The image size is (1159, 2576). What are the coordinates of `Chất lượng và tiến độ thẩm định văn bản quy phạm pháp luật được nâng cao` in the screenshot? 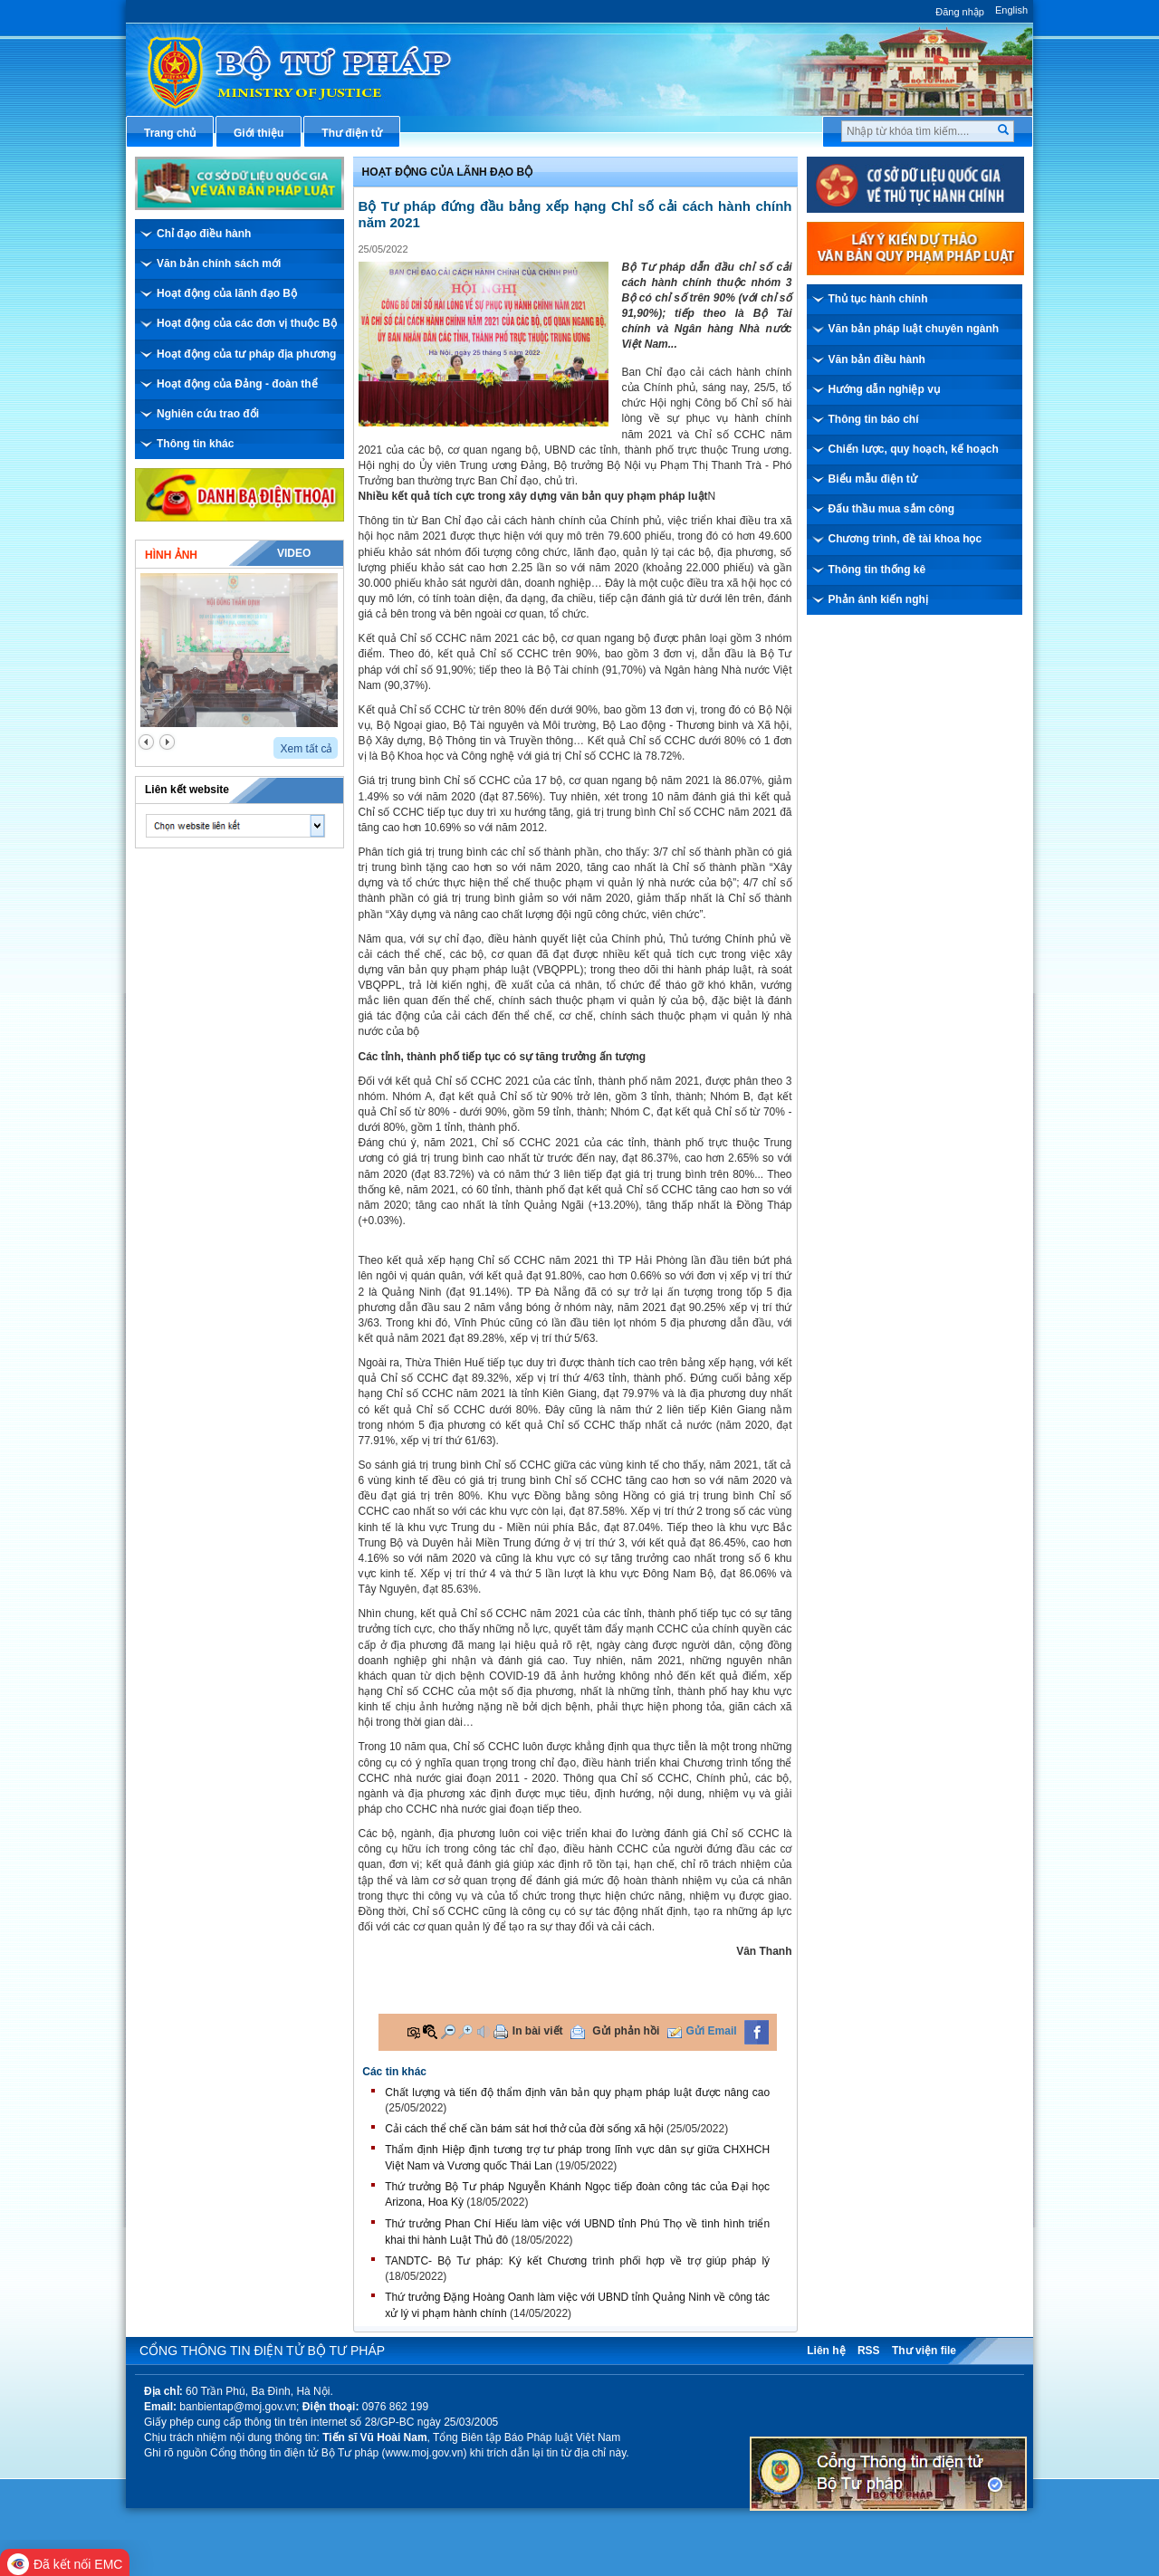 It's located at (577, 2092).